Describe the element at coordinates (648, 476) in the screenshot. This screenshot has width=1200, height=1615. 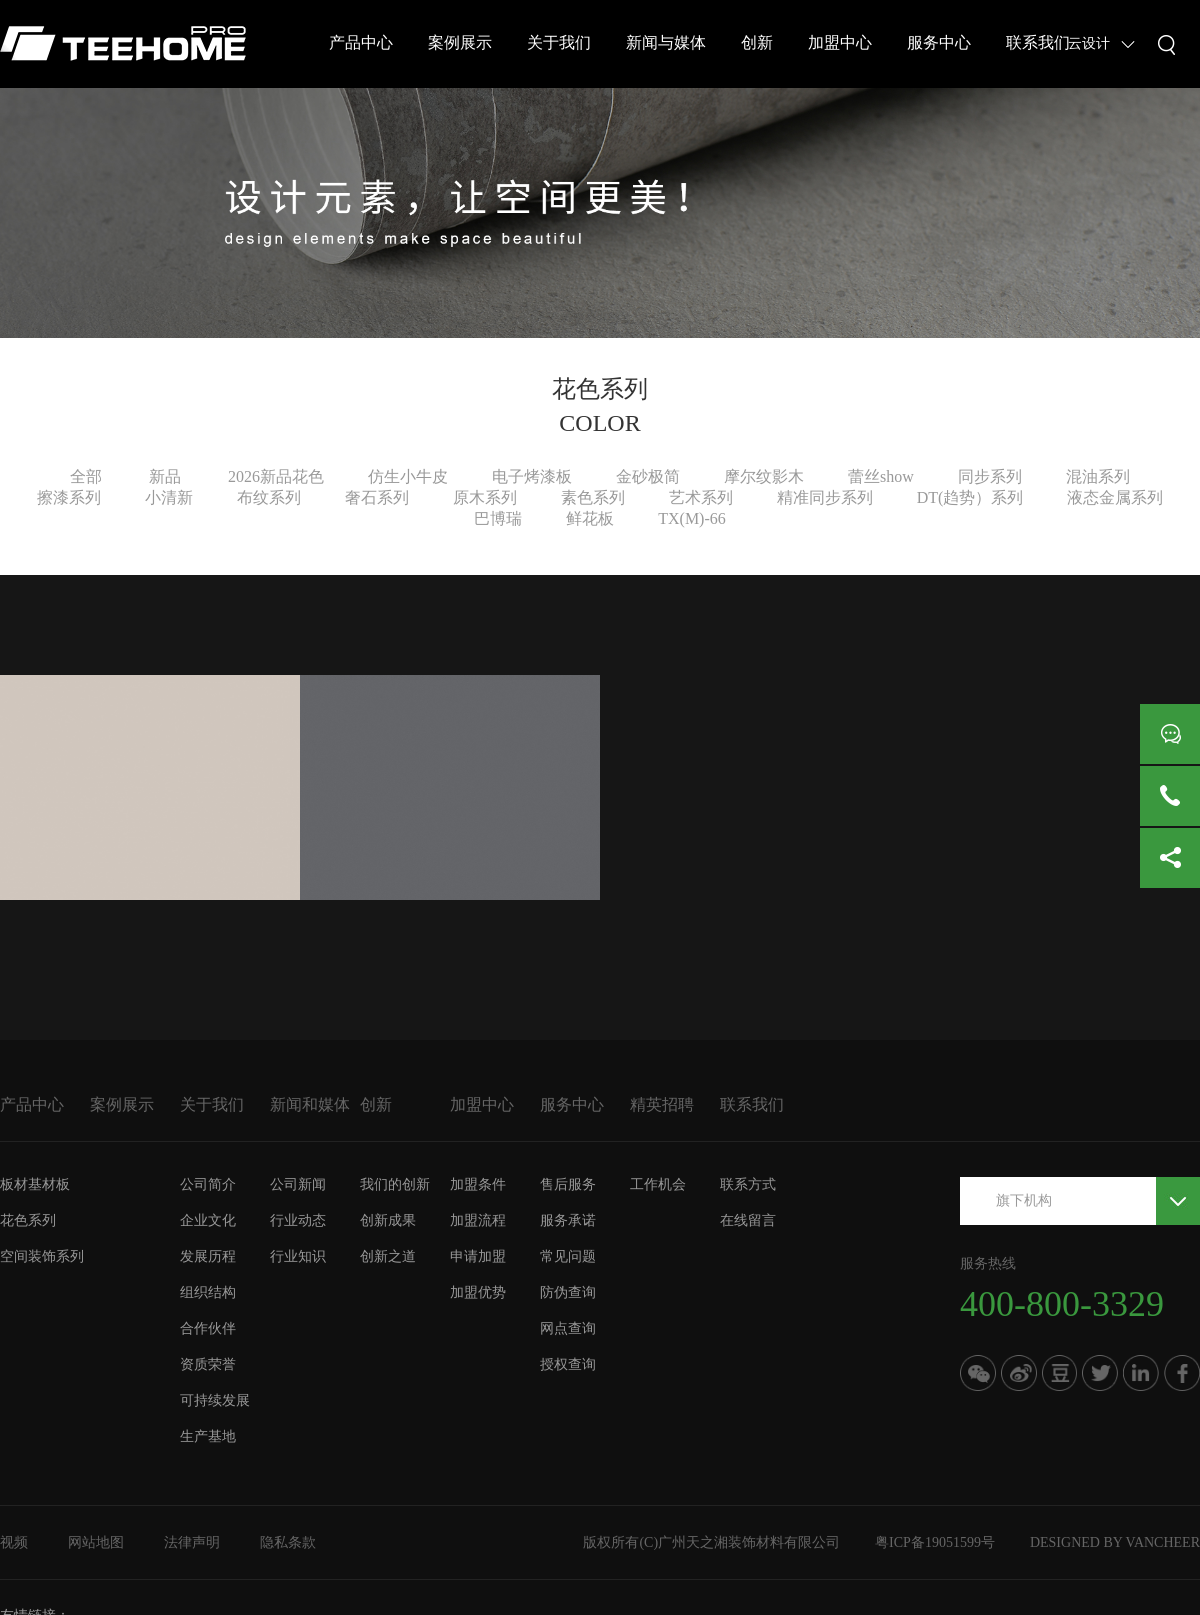
I see `金砂极简` at that location.